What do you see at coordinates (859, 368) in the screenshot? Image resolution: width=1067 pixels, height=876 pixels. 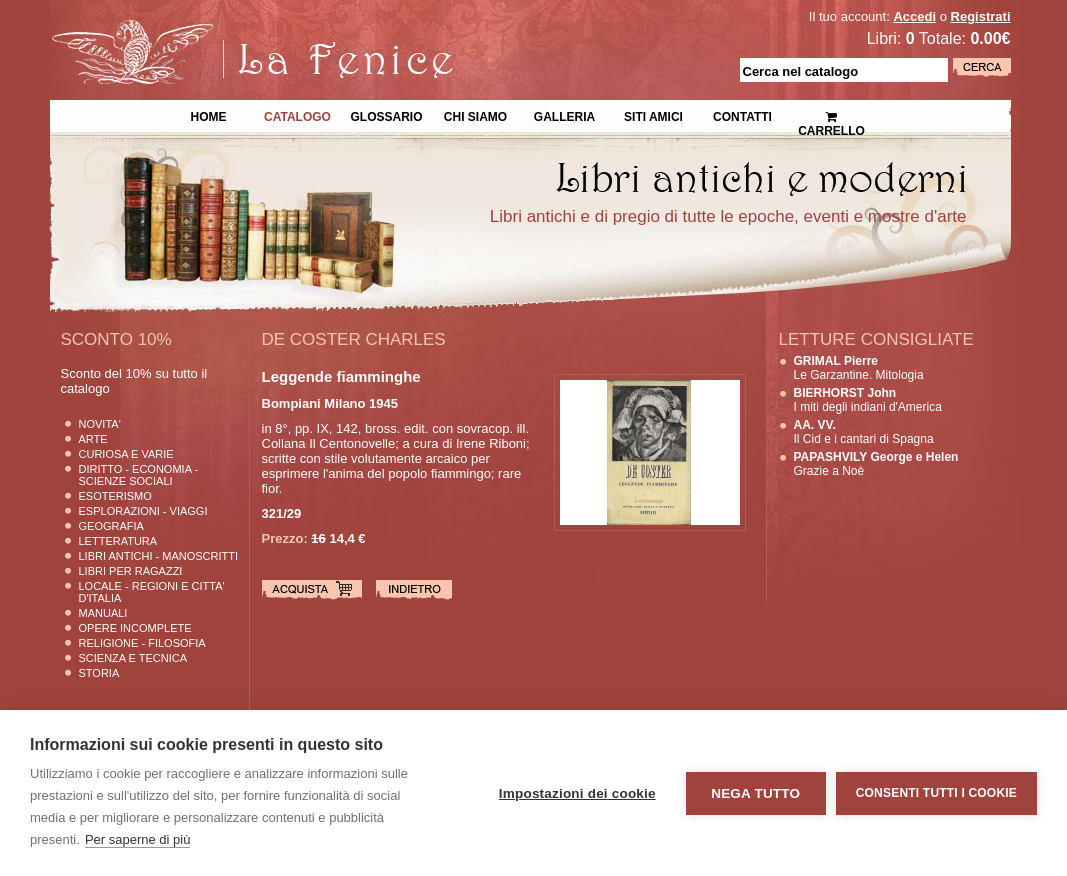 I see `Le Garzantine. Mitologia` at bounding box center [859, 368].